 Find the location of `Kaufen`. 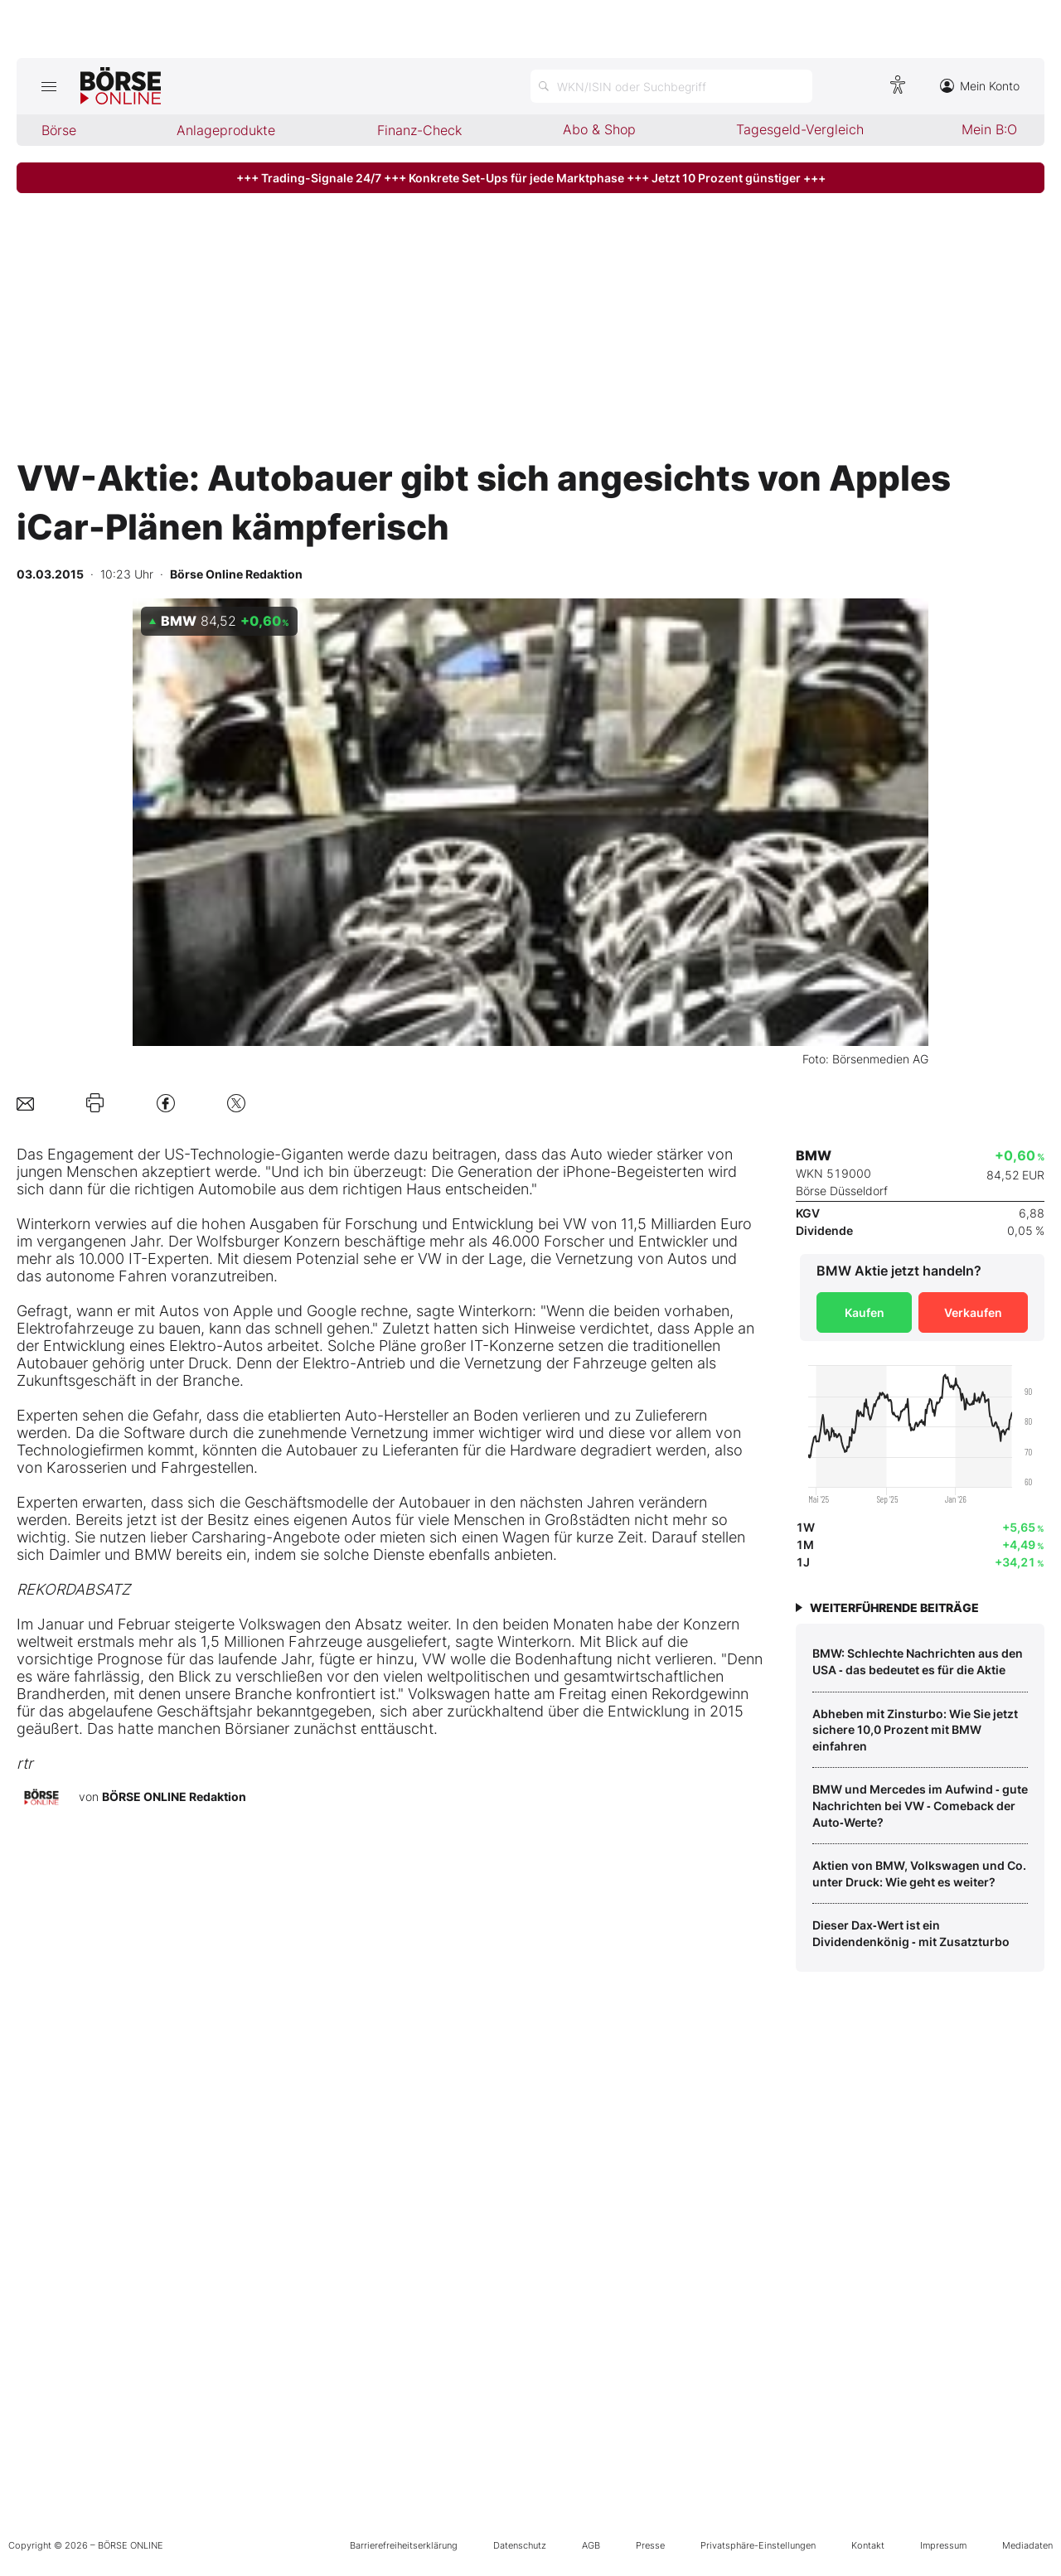

Kaufen is located at coordinates (864, 1312).